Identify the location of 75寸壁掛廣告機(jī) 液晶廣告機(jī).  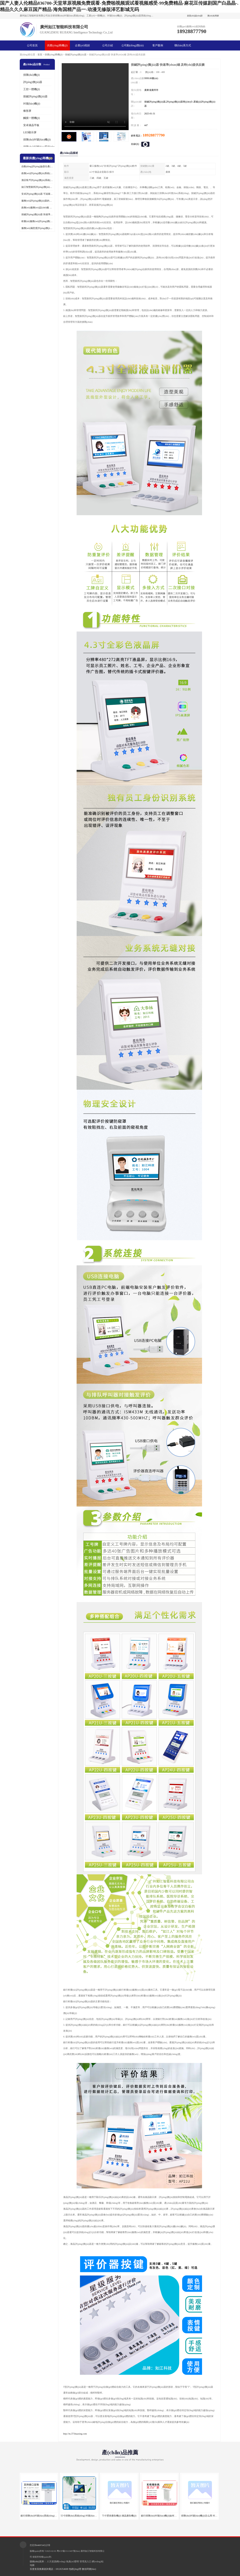
(119, 2515).